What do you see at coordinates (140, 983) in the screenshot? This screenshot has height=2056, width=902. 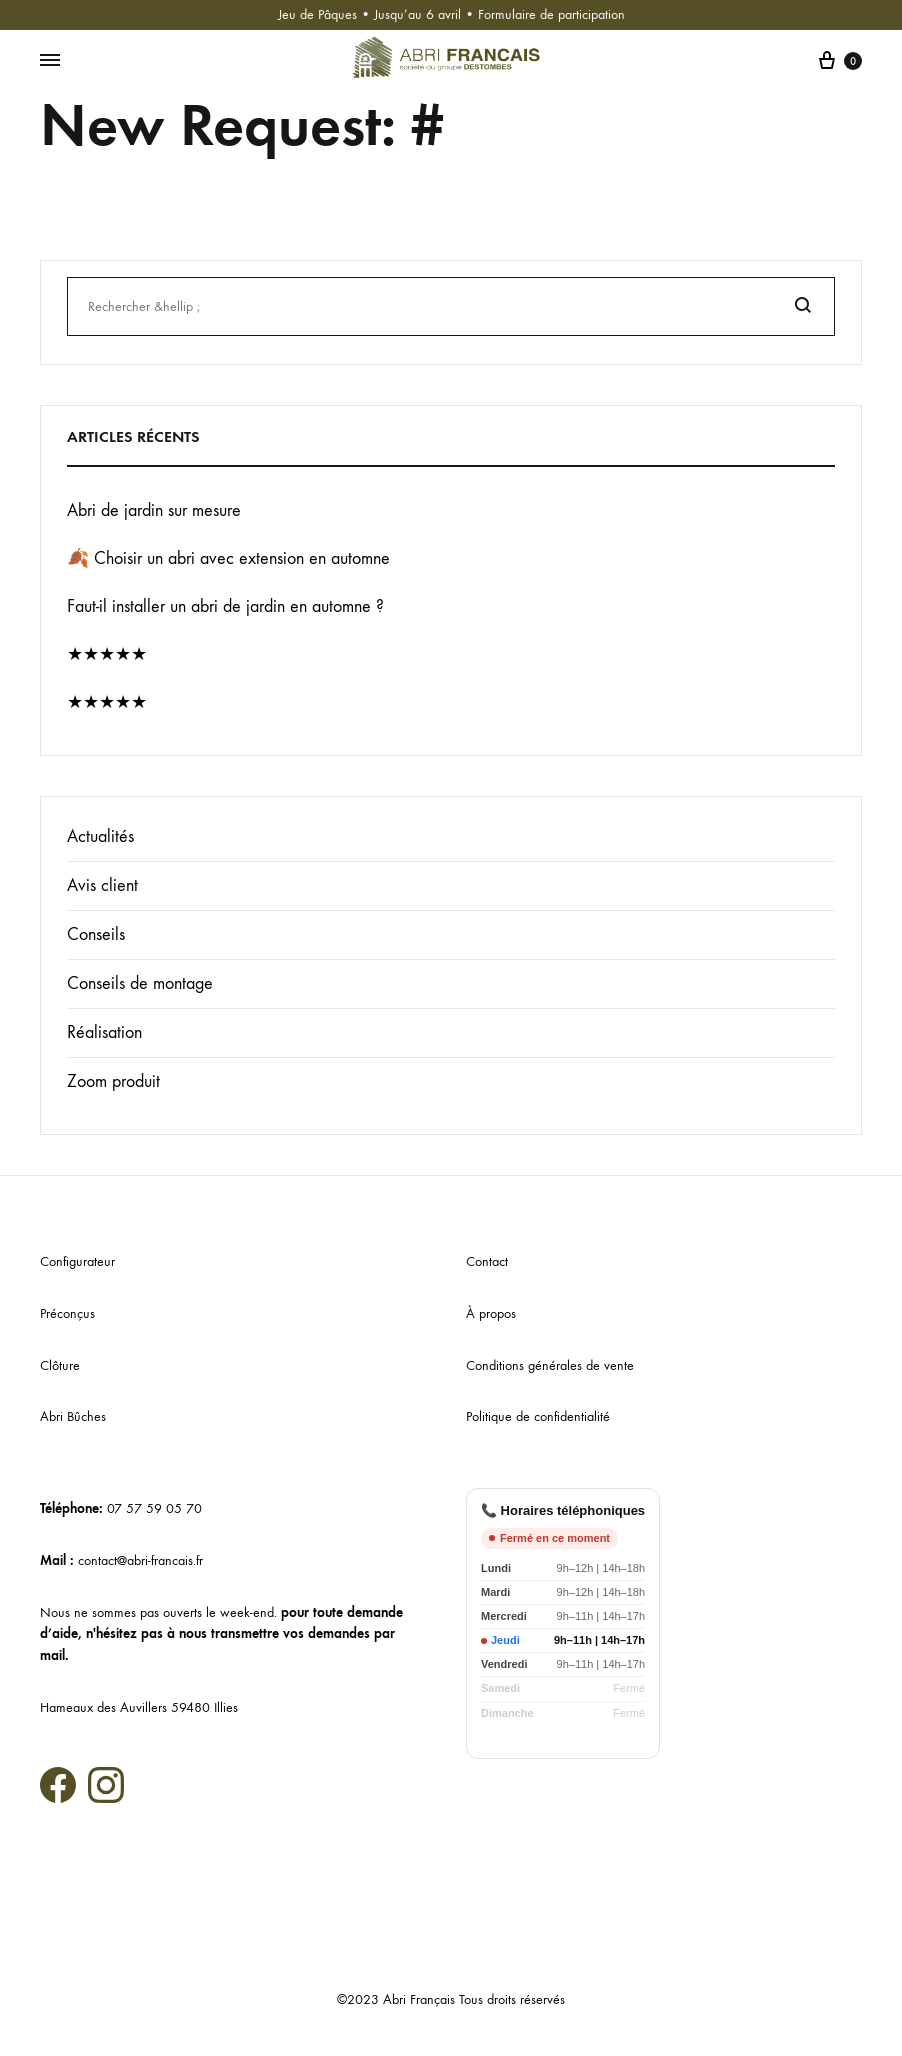 I see `Conseils de montage` at bounding box center [140, 983].